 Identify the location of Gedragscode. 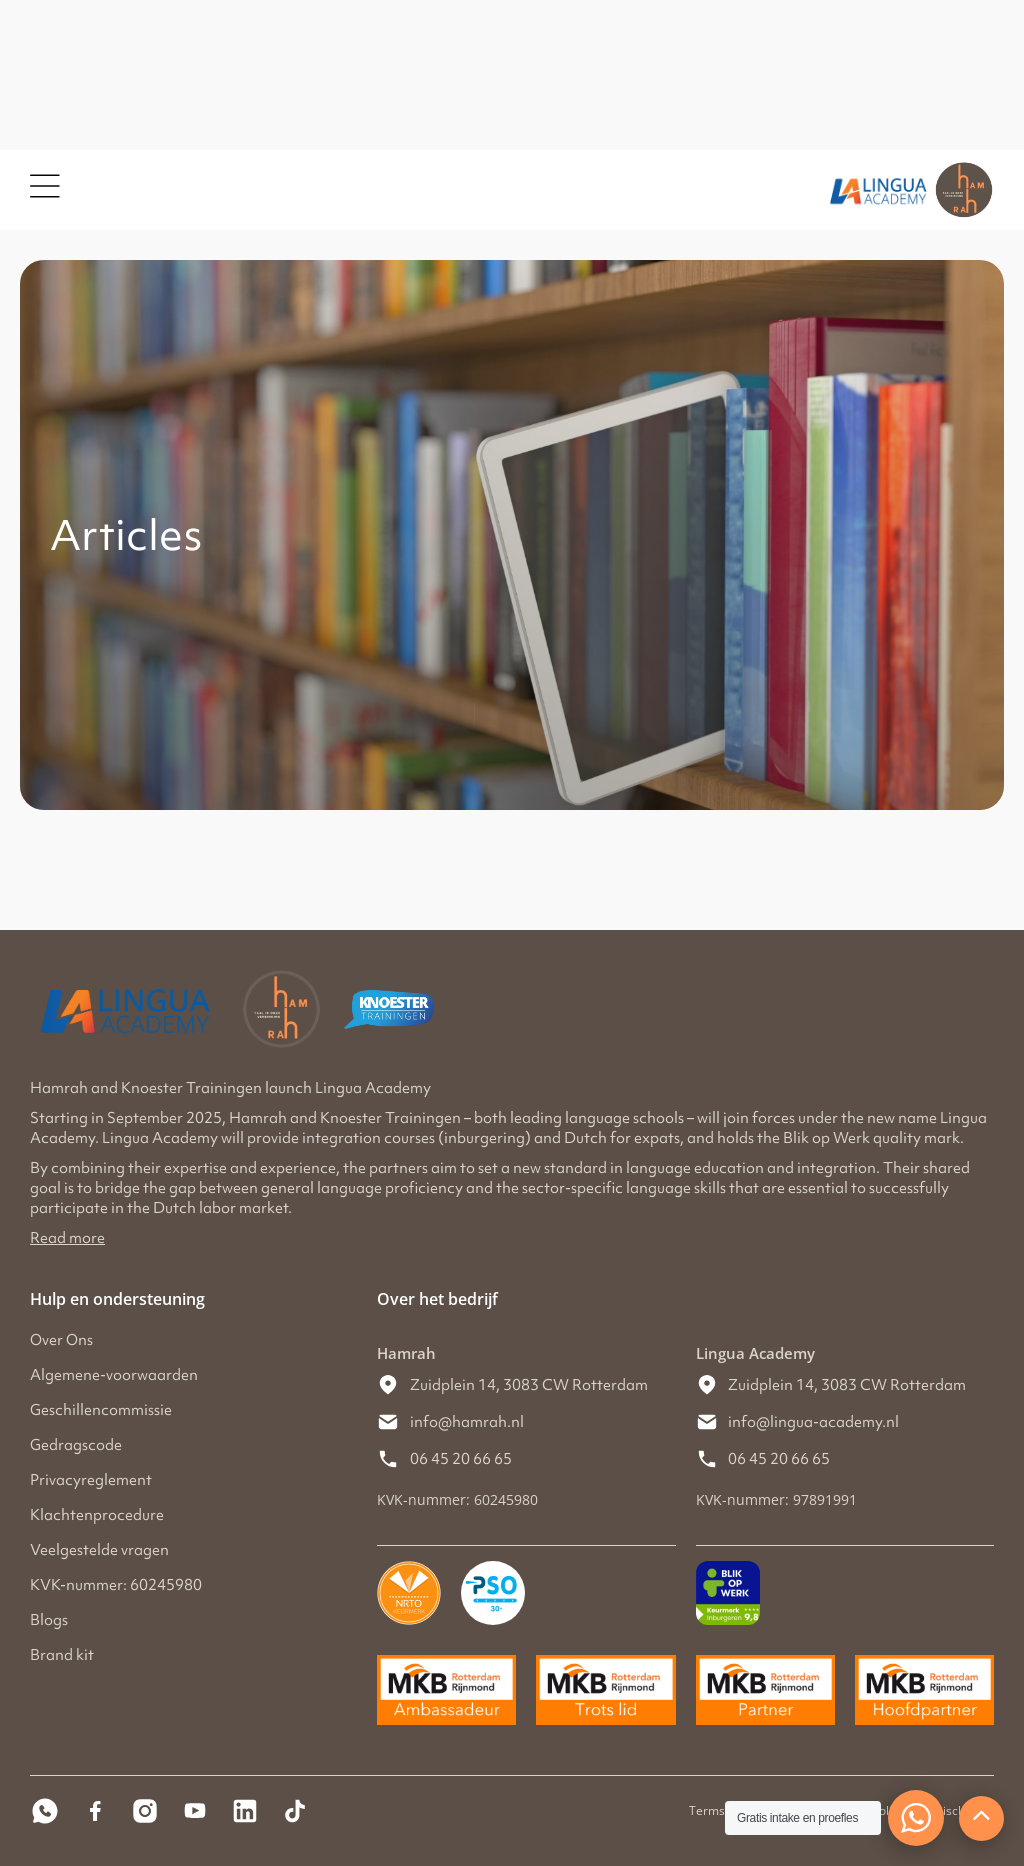
(76, 1445).